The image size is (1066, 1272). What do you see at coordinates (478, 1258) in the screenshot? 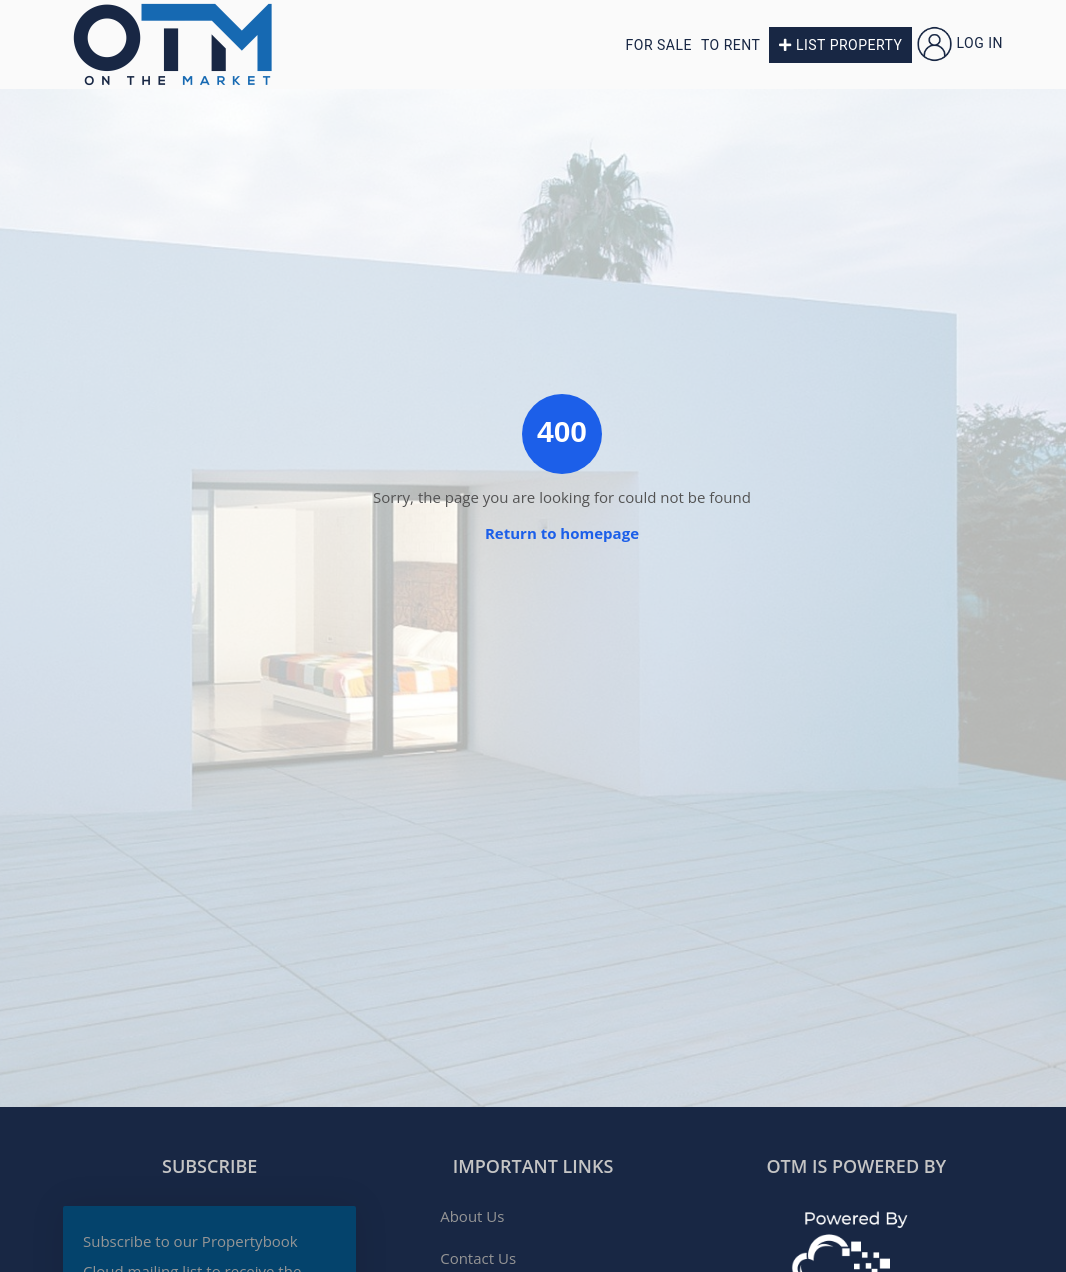
I see `Contact Us` at bounding box center [478, 1258].